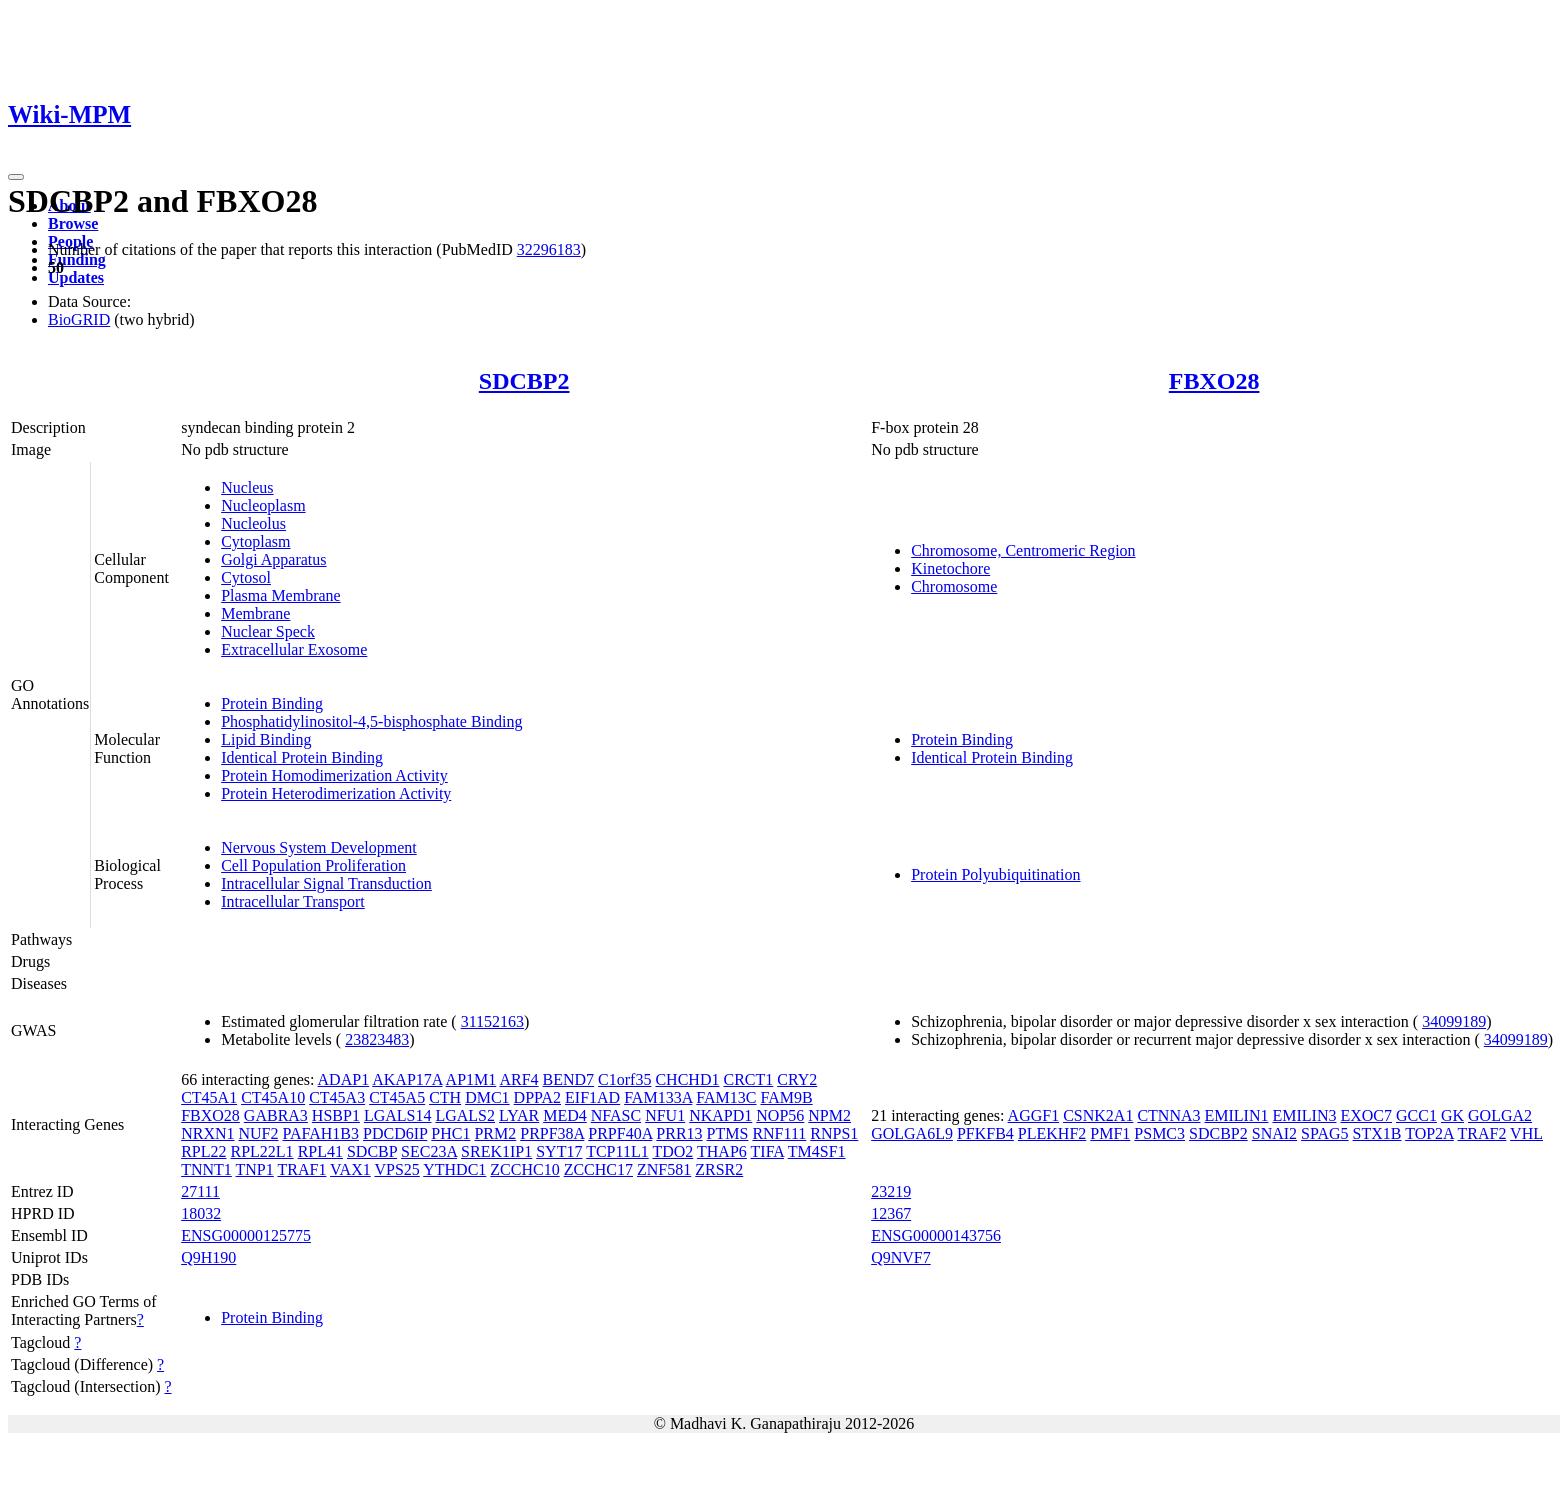 The width and height of the screenshot is (1568, 1497). Describe the element at coordinates (334, 775) in the screenshot. I see `Protein Homodimerization Activity` at that location.